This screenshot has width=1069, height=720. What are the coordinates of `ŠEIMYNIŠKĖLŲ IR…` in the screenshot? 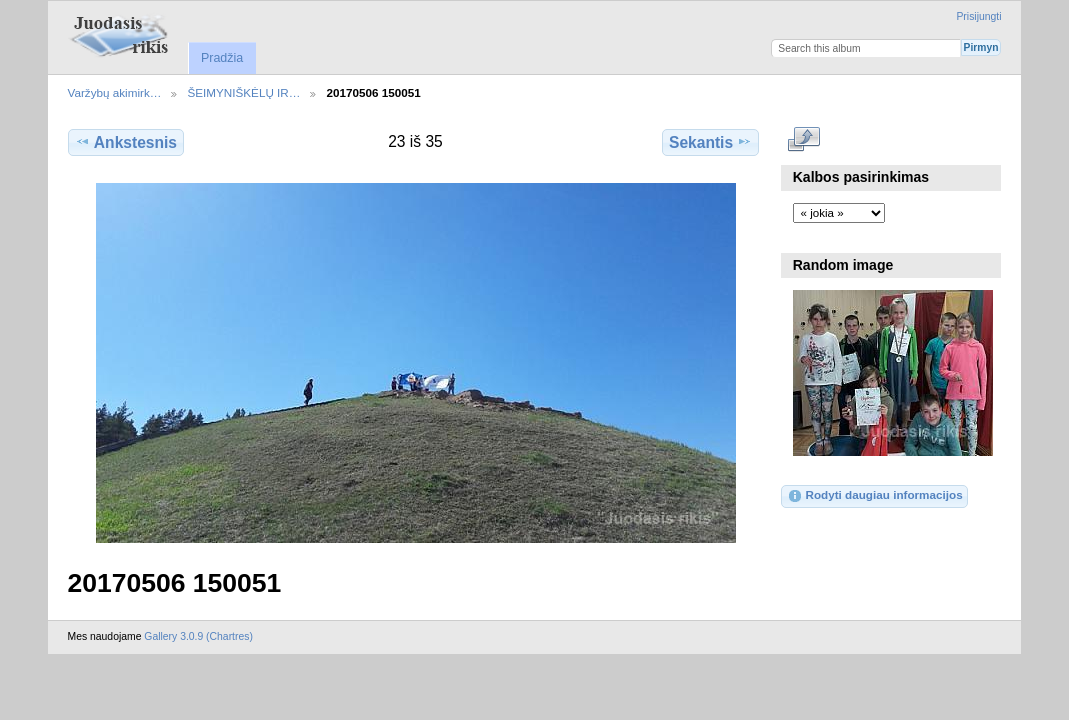 It's located at (243, 92).